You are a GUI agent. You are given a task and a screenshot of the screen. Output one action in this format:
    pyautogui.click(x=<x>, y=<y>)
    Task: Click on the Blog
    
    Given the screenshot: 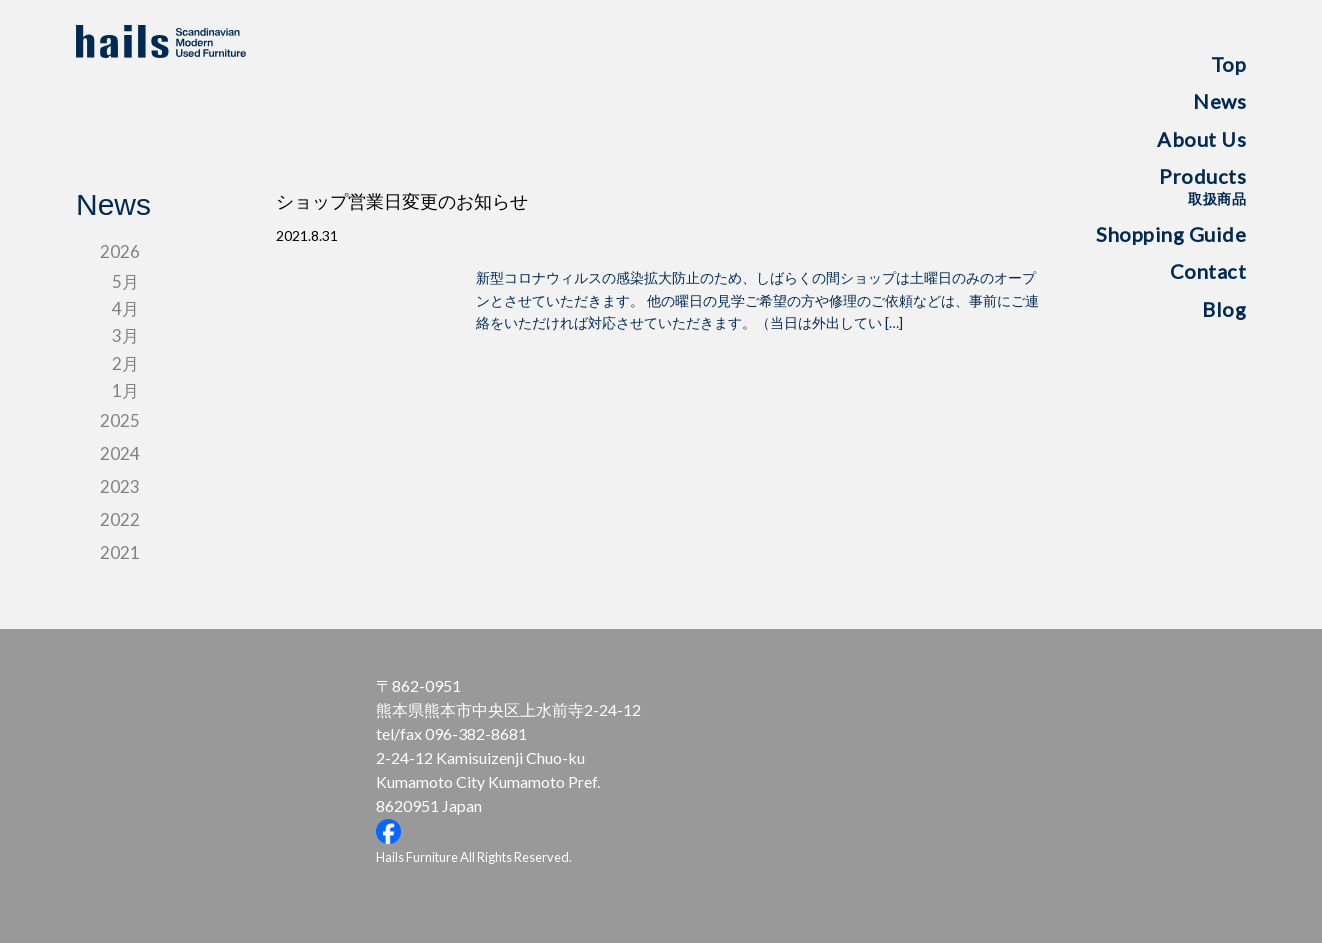 What is the action you would take?
    pyautogui.click(x=1224, y=309)
    